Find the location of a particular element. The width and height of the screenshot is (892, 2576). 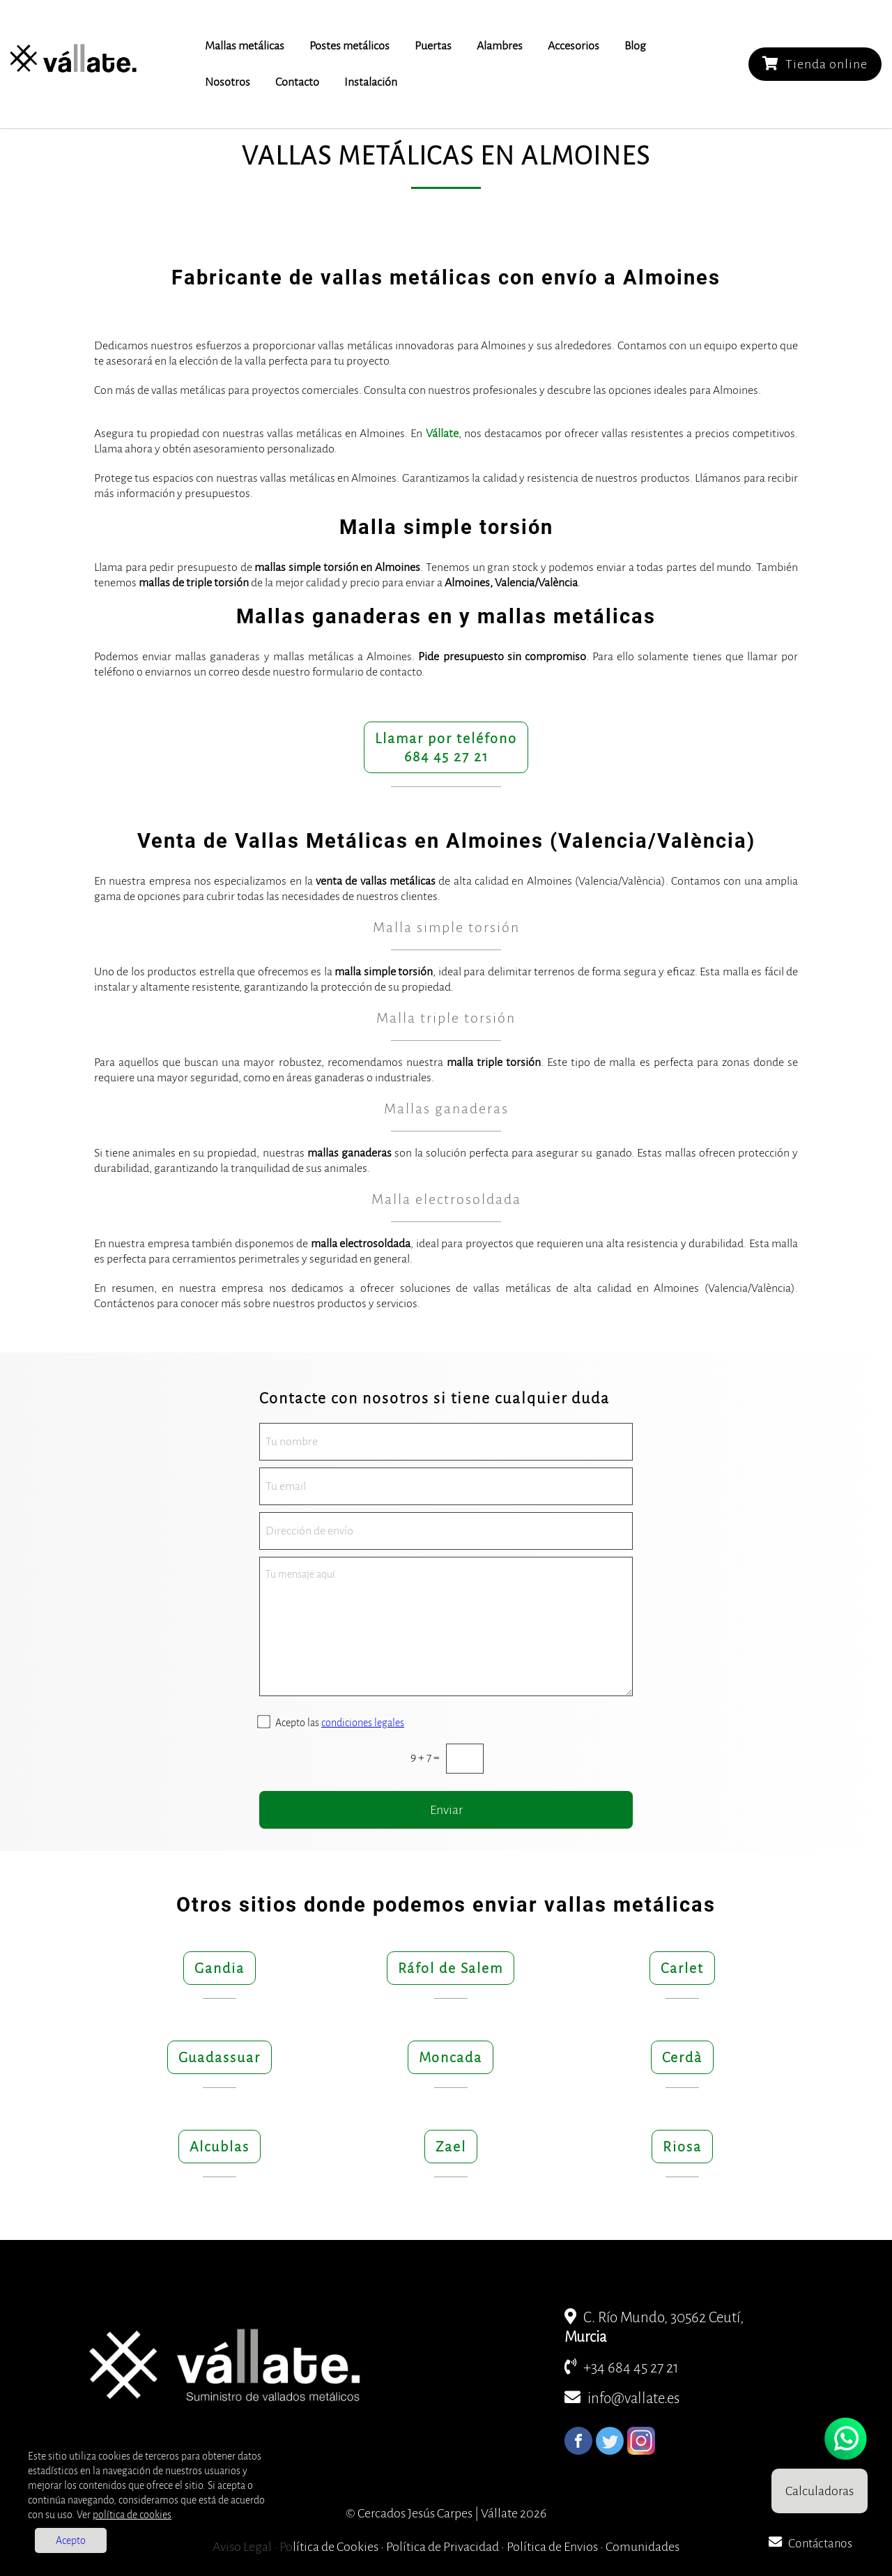

Carlet is located at coordinates (682, 1968).